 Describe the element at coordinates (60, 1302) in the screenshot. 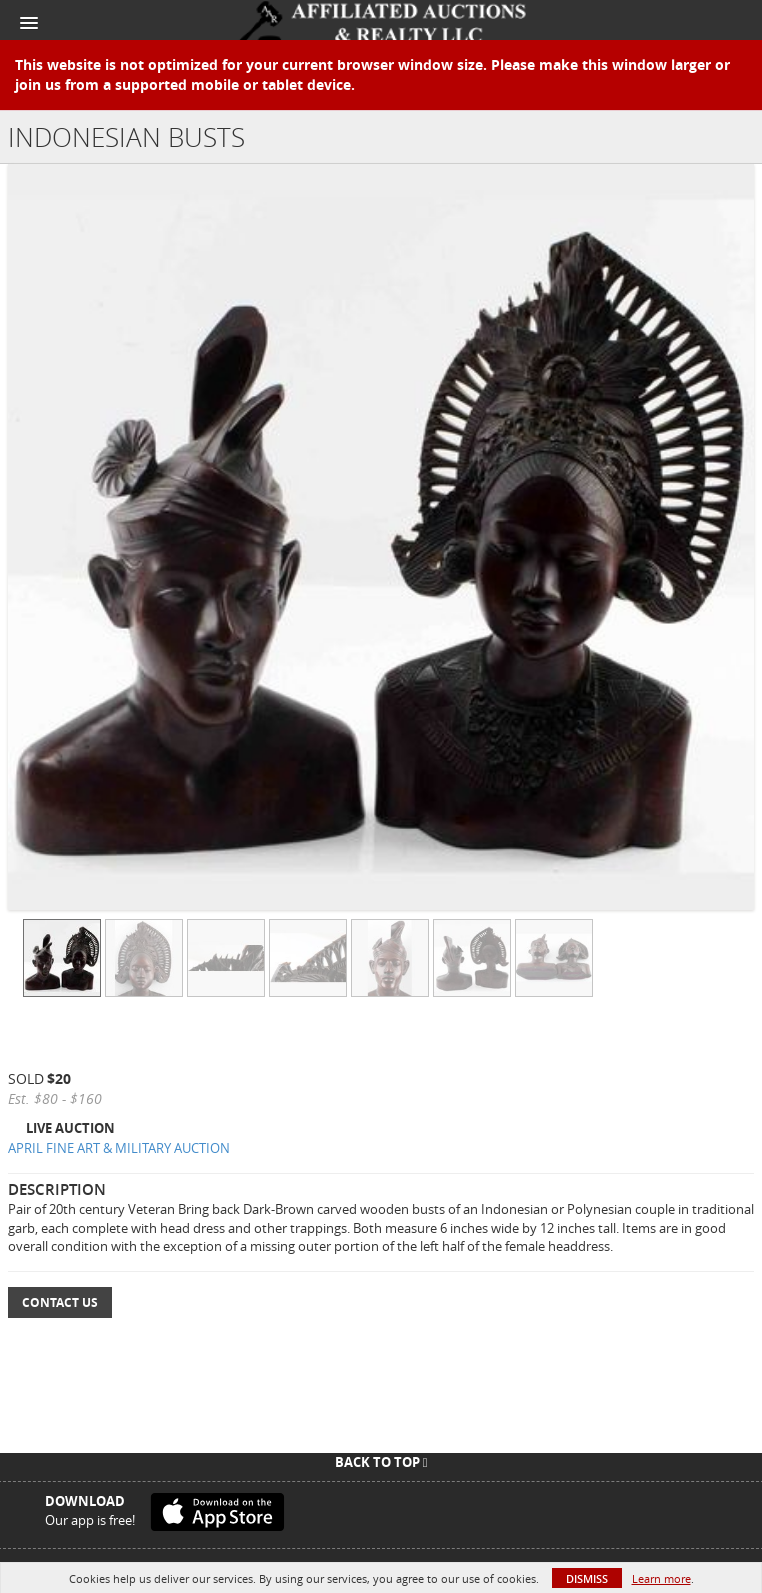

I see `Contact Us` at that location.